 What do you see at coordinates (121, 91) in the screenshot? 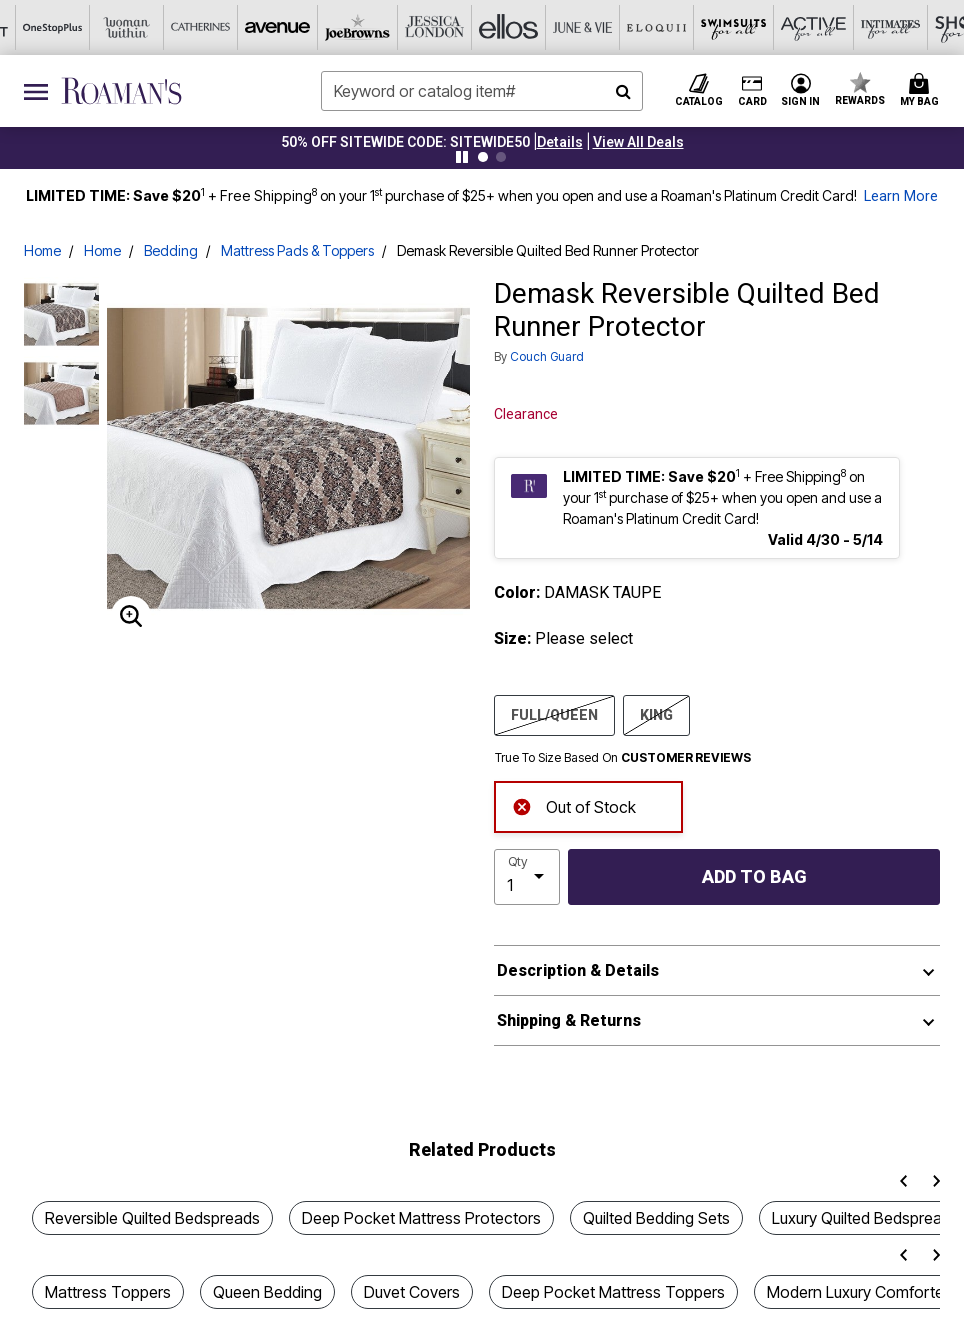
I see `[Roaman's Home]` at bounding box center [121, 91].